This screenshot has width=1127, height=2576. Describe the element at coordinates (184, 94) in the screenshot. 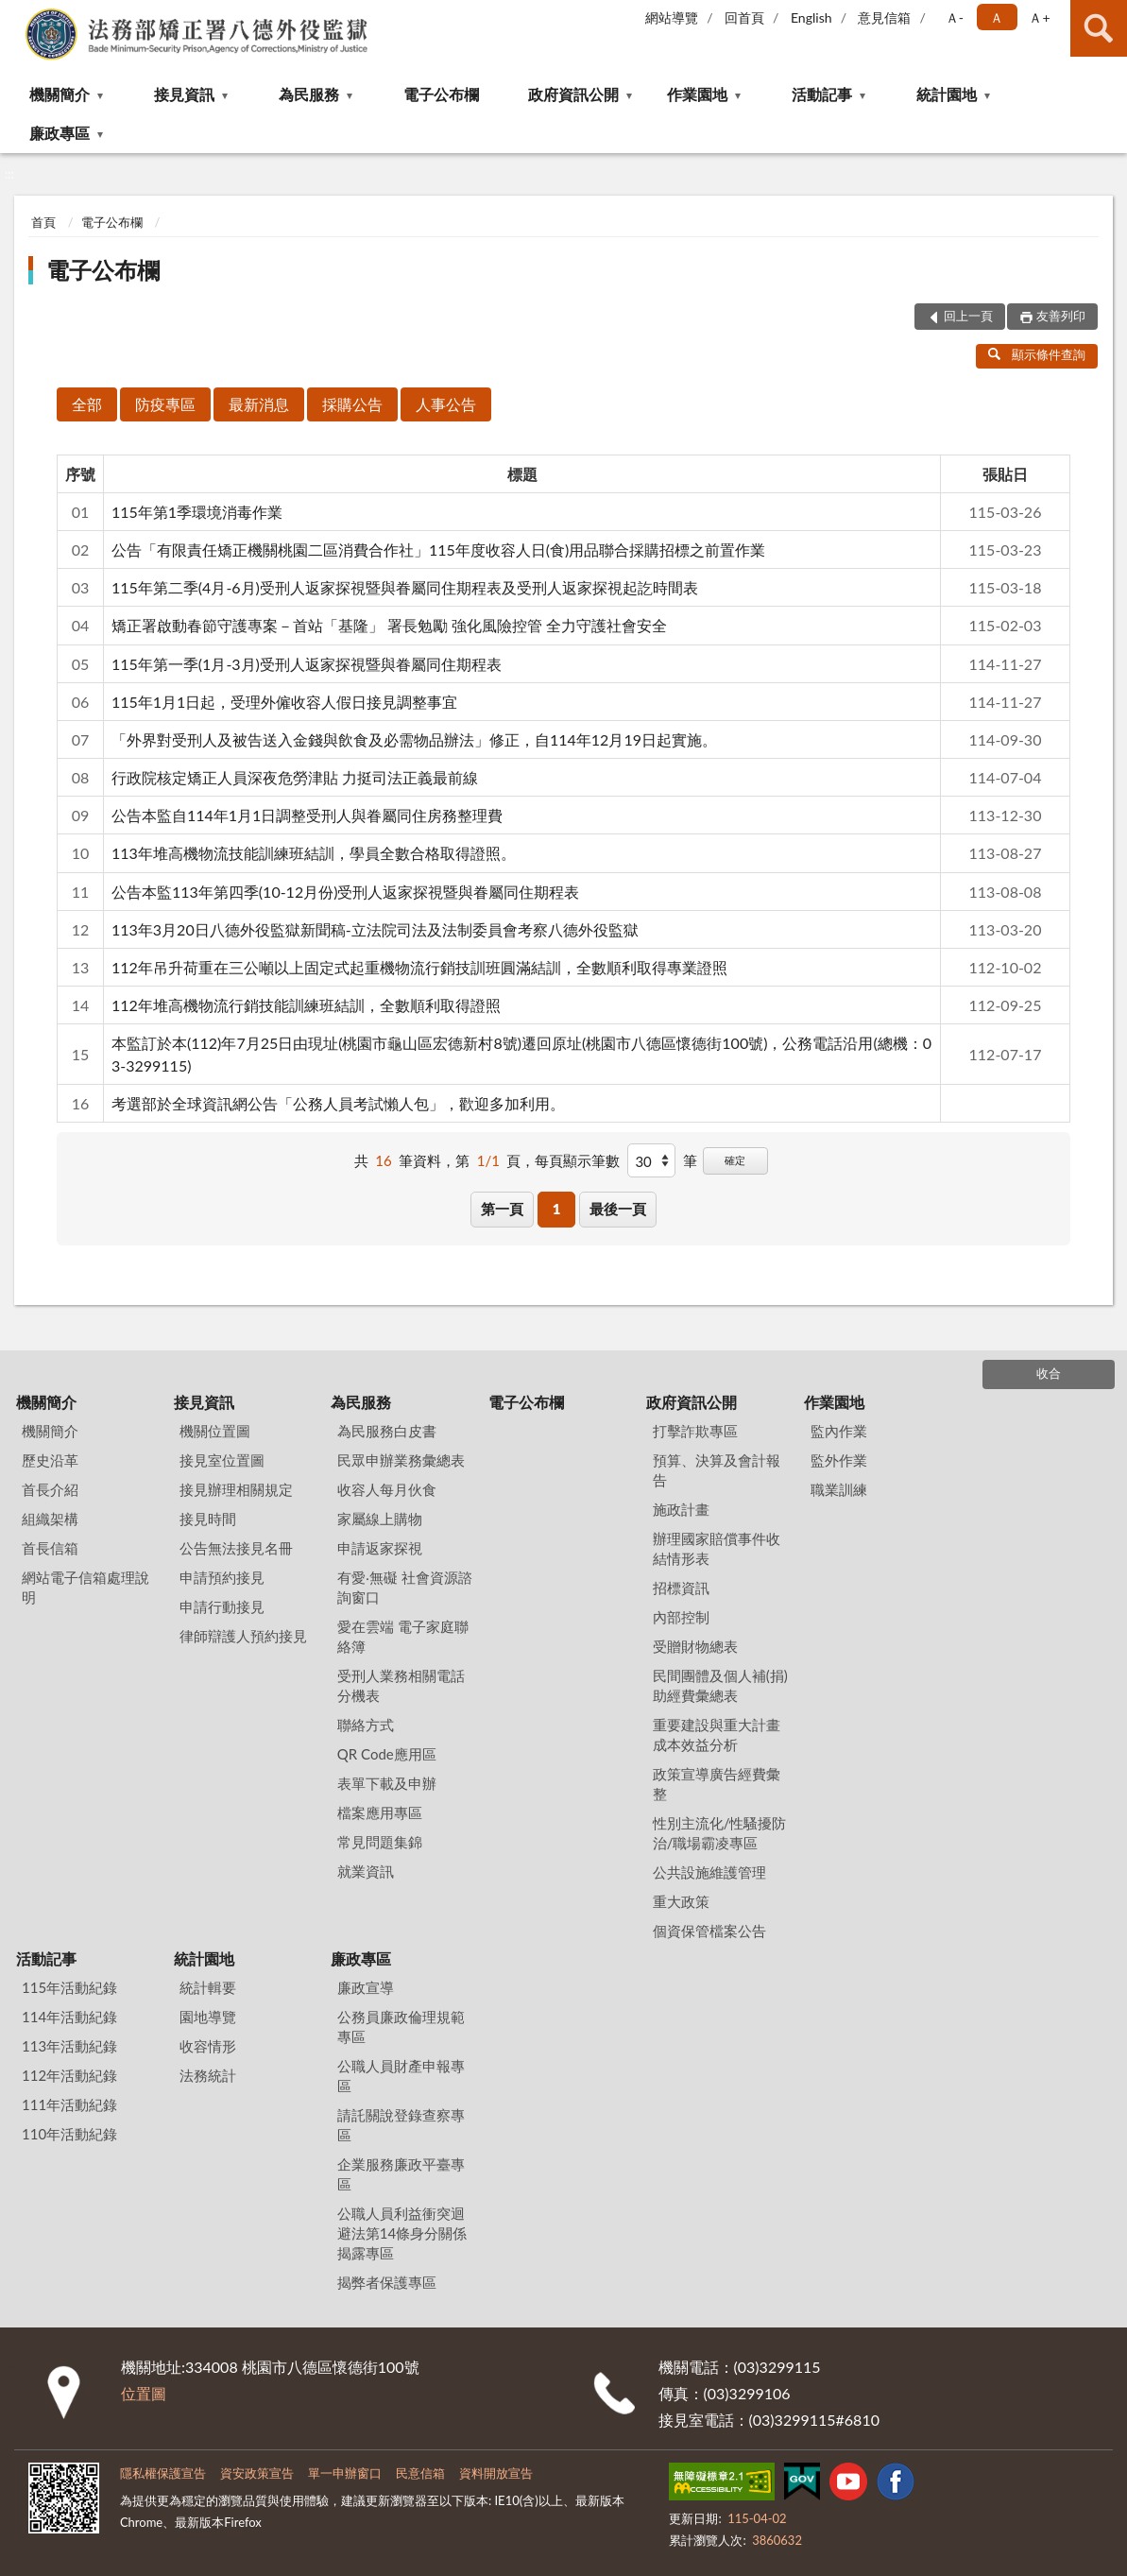

I see `接見資訊` at that location.